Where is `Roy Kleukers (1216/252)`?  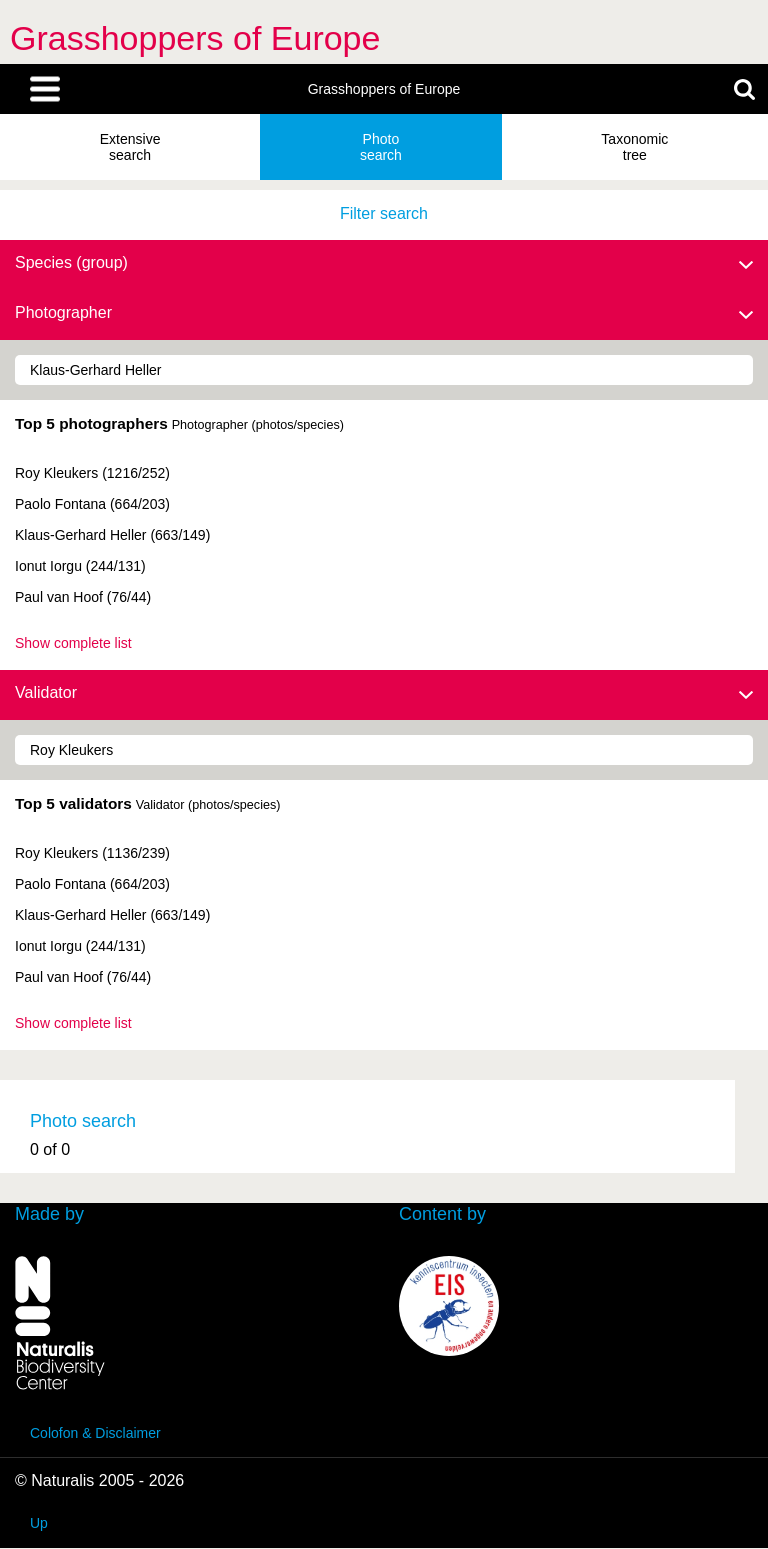 Roy Kleukers (1216/252) is located at coordinates (92, 473).